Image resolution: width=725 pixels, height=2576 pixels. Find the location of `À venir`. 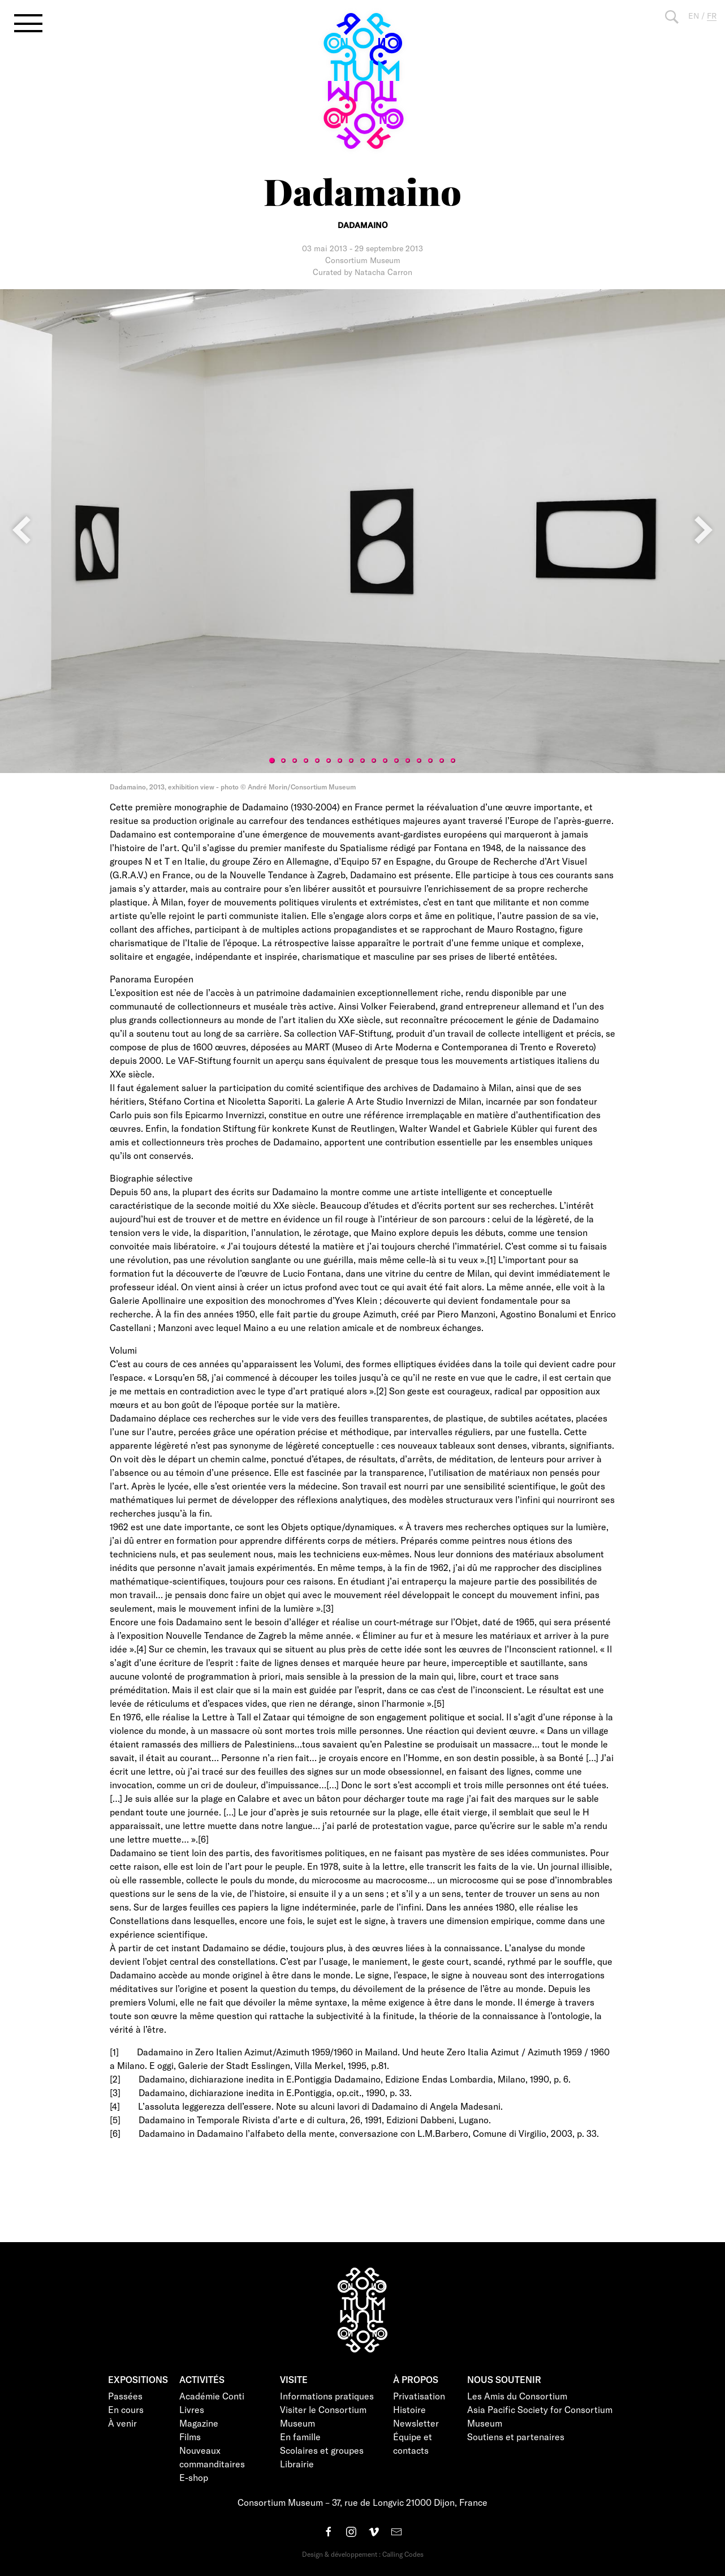

À venir is located at coordinates (122, 2423).